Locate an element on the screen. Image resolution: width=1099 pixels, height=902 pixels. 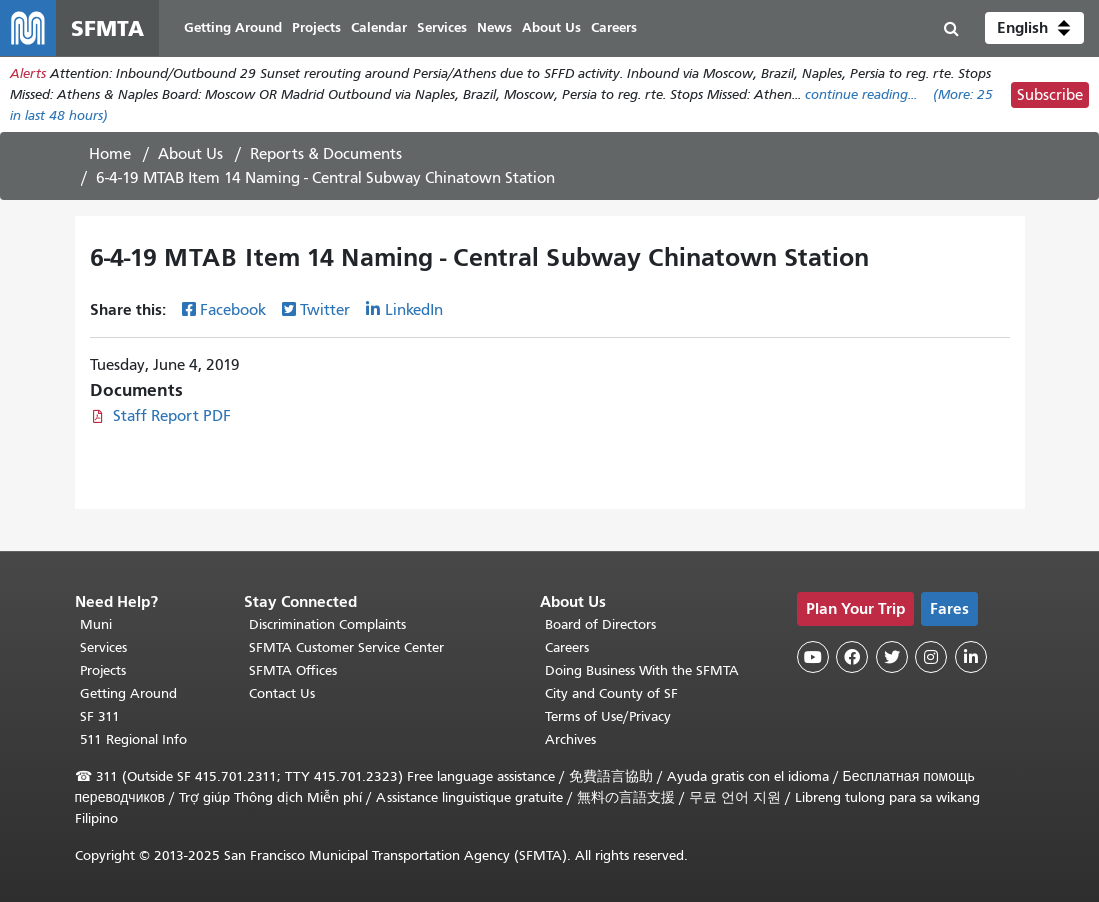
Services is located at coordinates (103, 647).